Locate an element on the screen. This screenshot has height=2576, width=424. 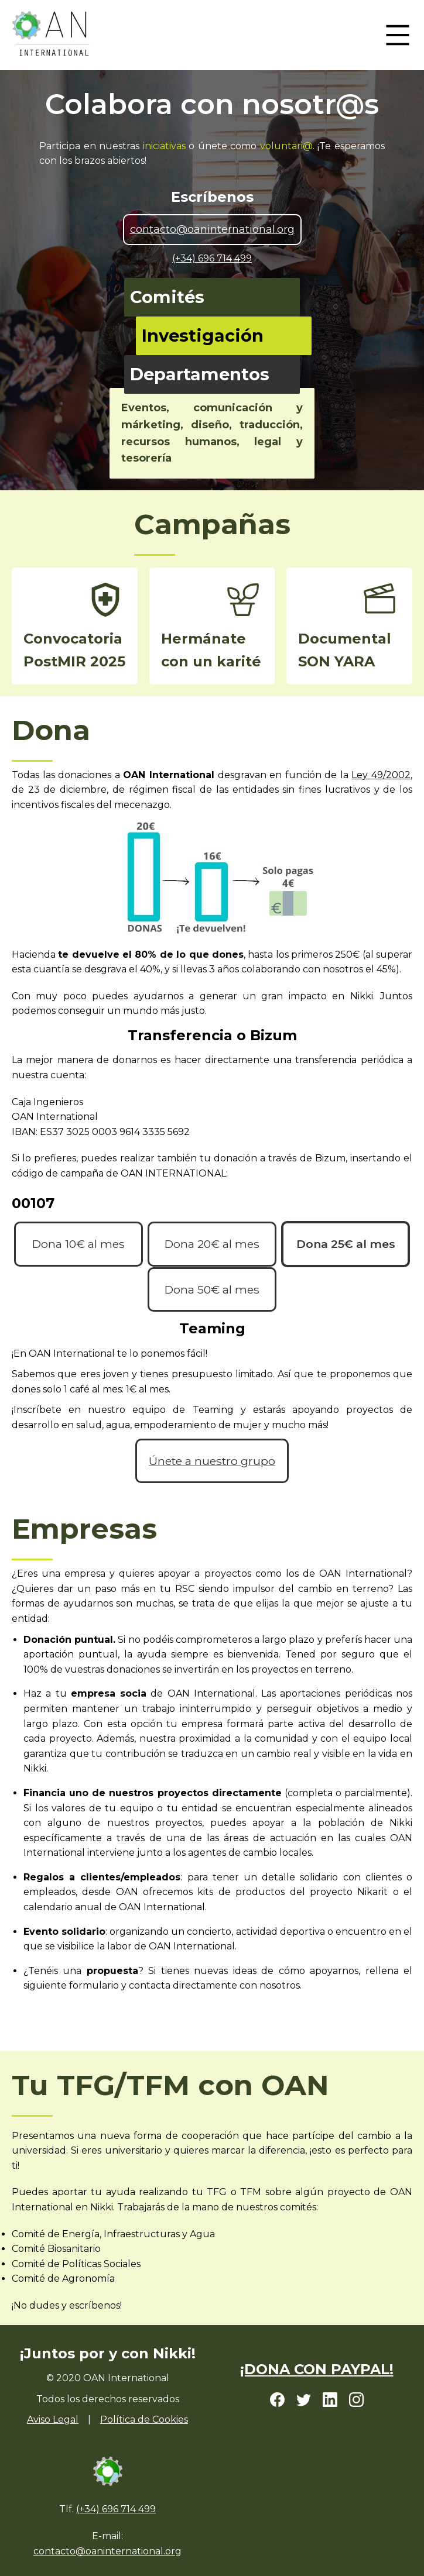
Únete a nuestro grupo is located at coordinates (212, 1461).